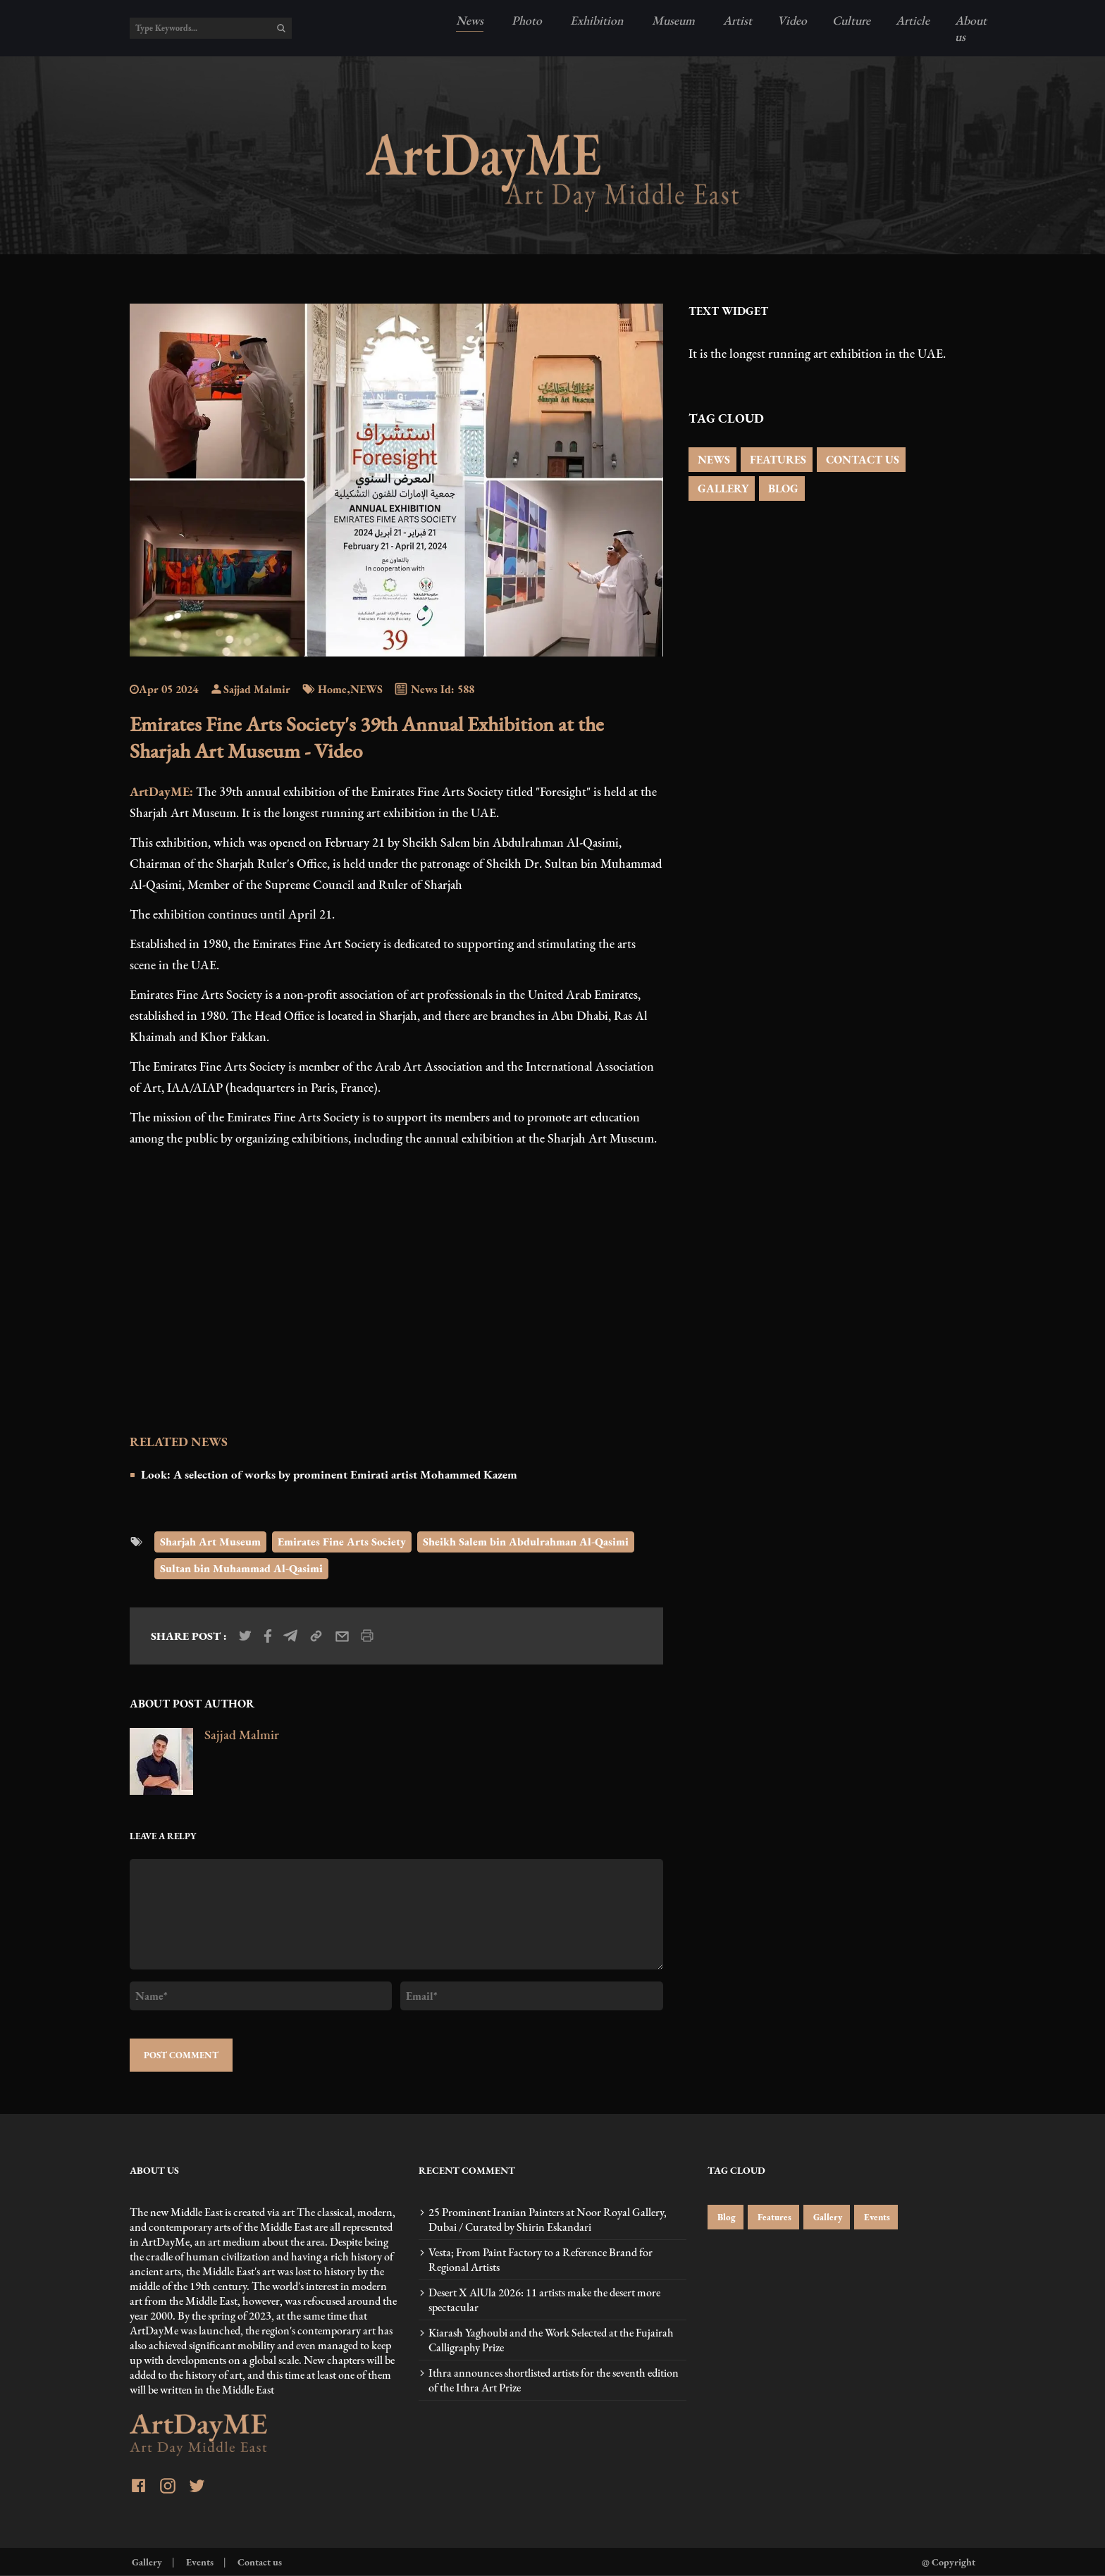 Image resolution: width=1105 pixels, height=2576 pixels. What do you see at coordinates (249, 689) in the screenshot?
I see `Sajjad Malmir` at bounding box center [249, 689].